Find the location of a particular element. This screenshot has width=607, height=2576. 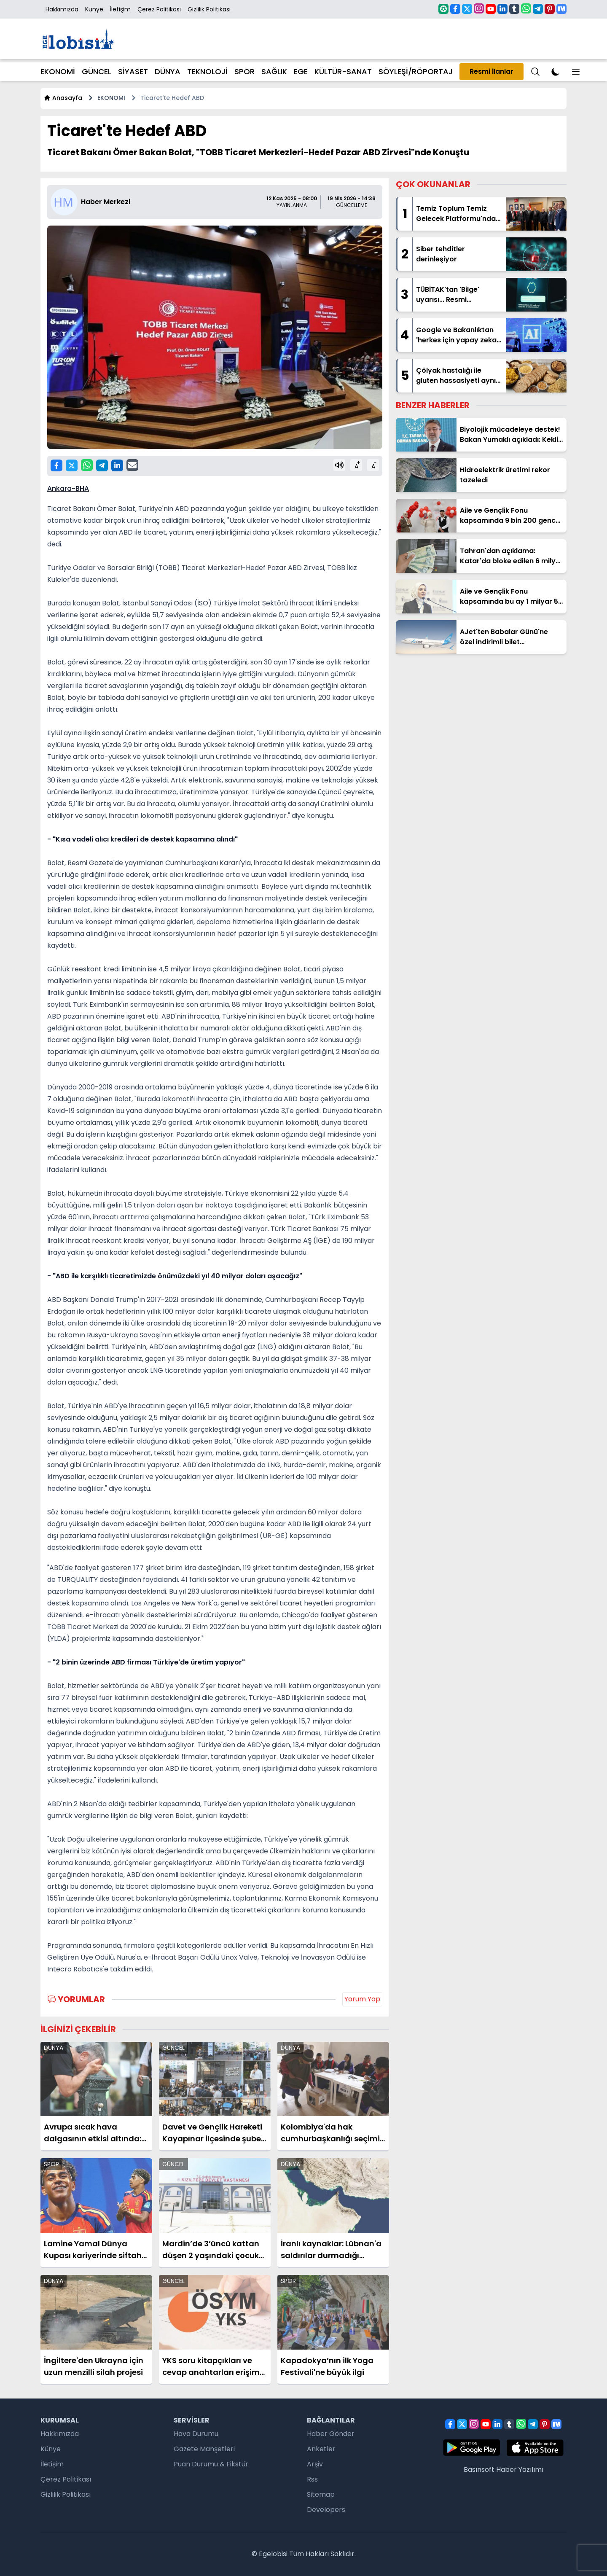

Arşiv is located at coordinates (315, 2464).